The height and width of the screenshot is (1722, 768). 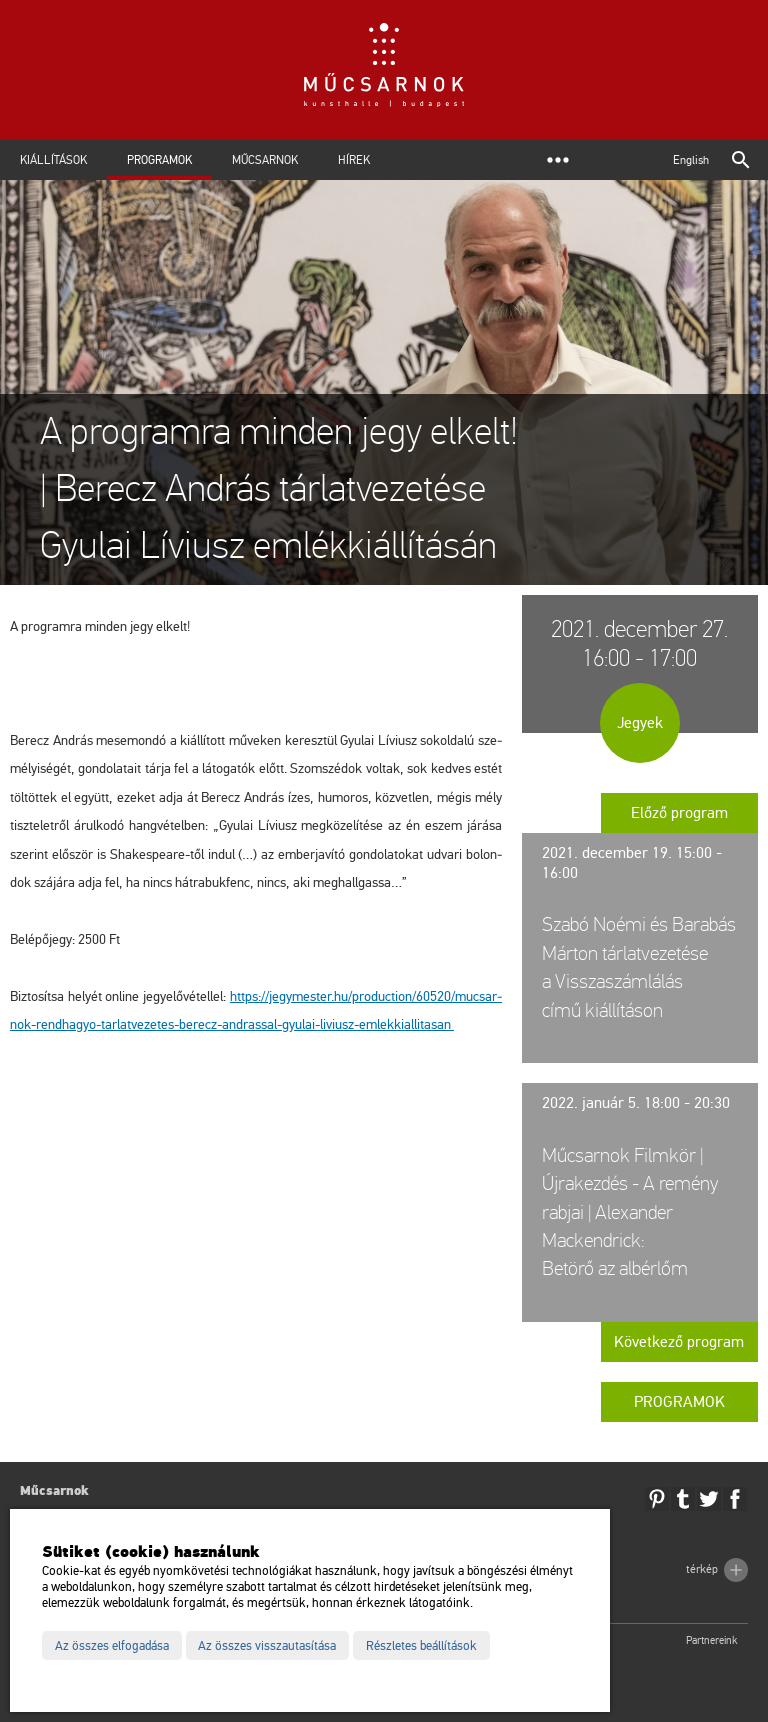 I want to click on Jegyek, so click(x=640, y=723).